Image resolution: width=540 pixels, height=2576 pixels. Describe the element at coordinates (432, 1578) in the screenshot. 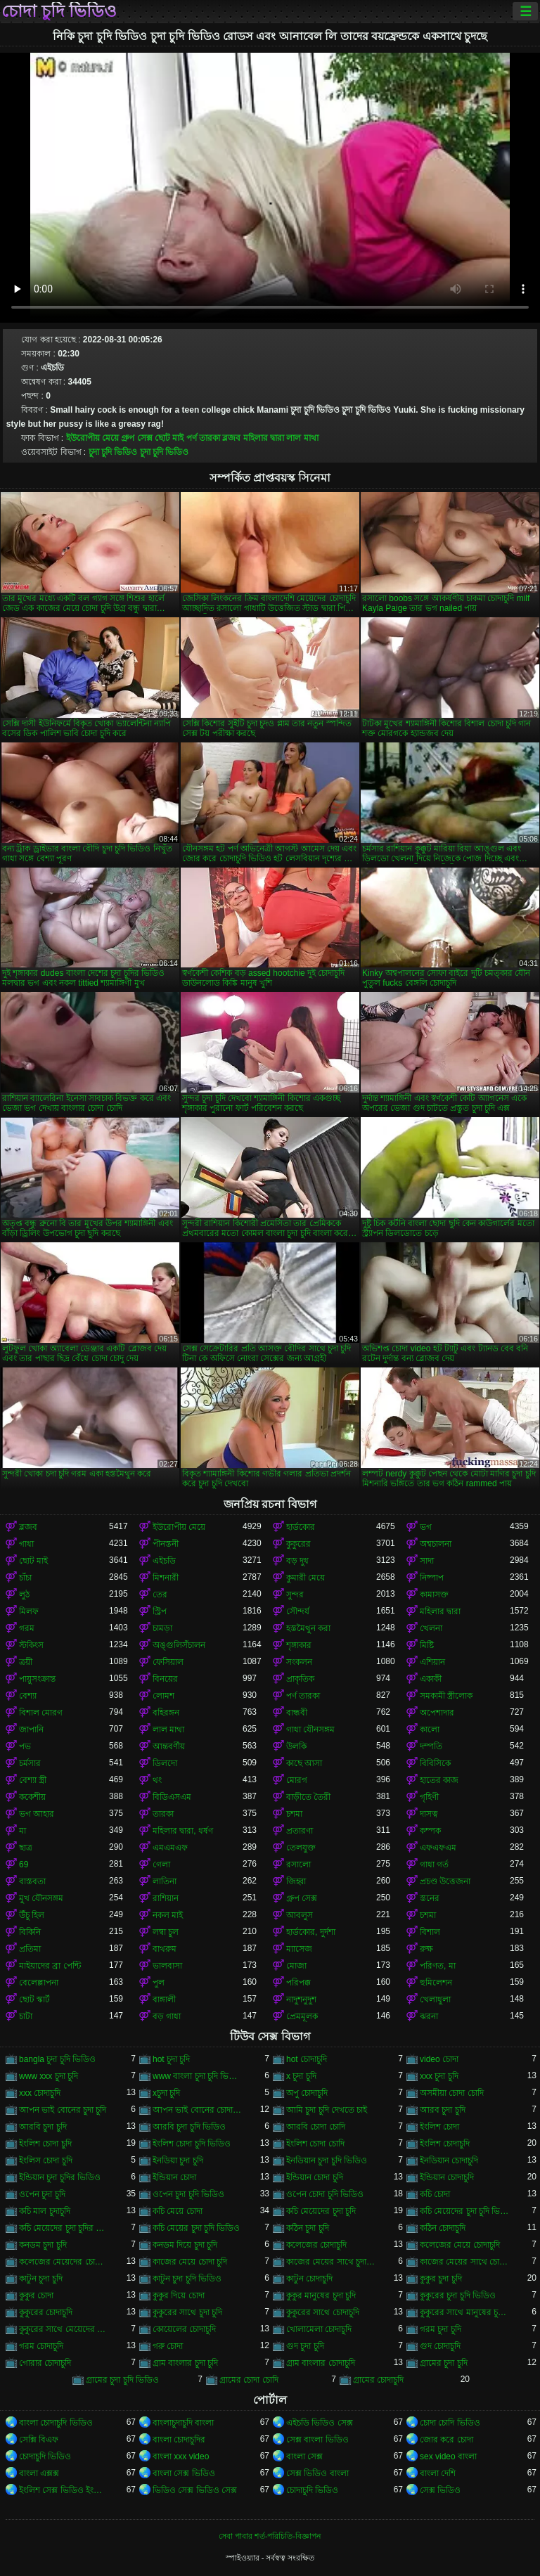

I see `নিষ্পাপ` at that location.